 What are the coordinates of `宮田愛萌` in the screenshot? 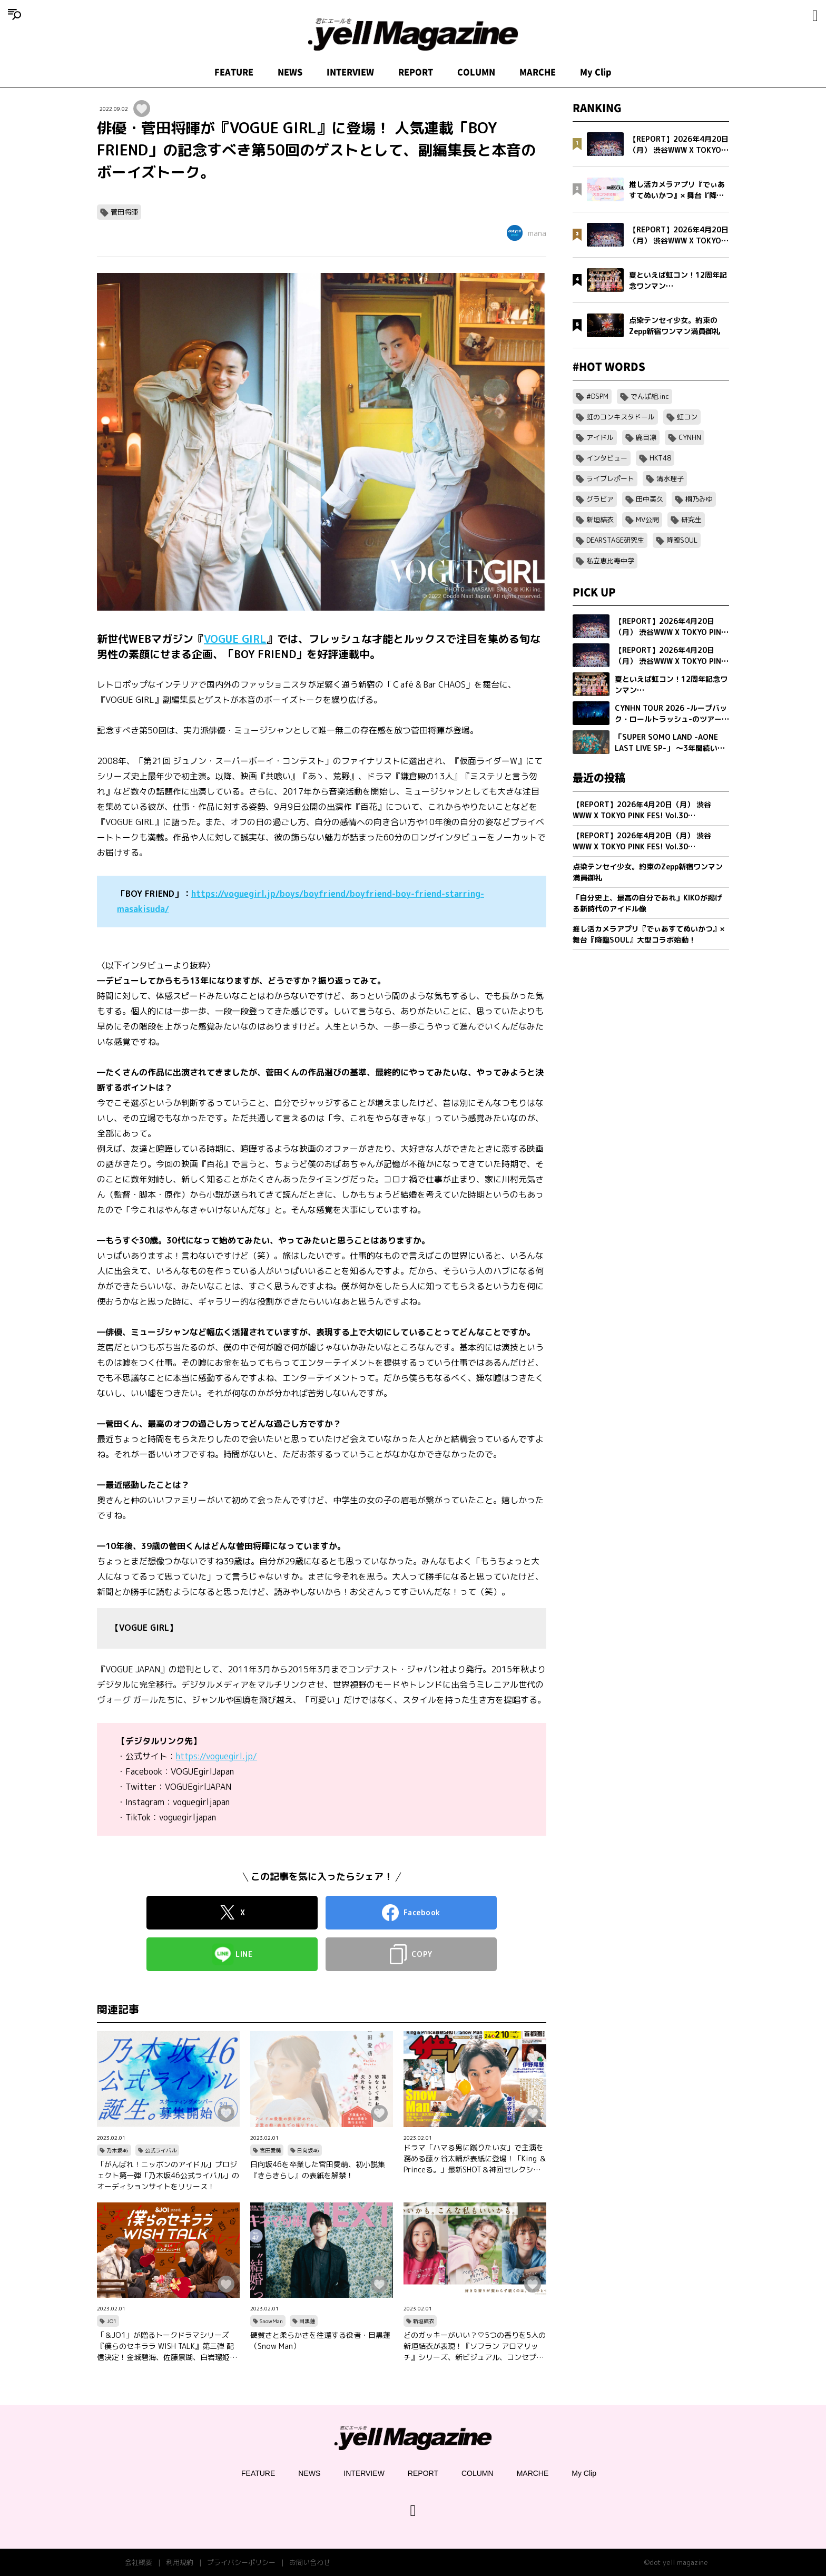 It's located at (270, 2150).